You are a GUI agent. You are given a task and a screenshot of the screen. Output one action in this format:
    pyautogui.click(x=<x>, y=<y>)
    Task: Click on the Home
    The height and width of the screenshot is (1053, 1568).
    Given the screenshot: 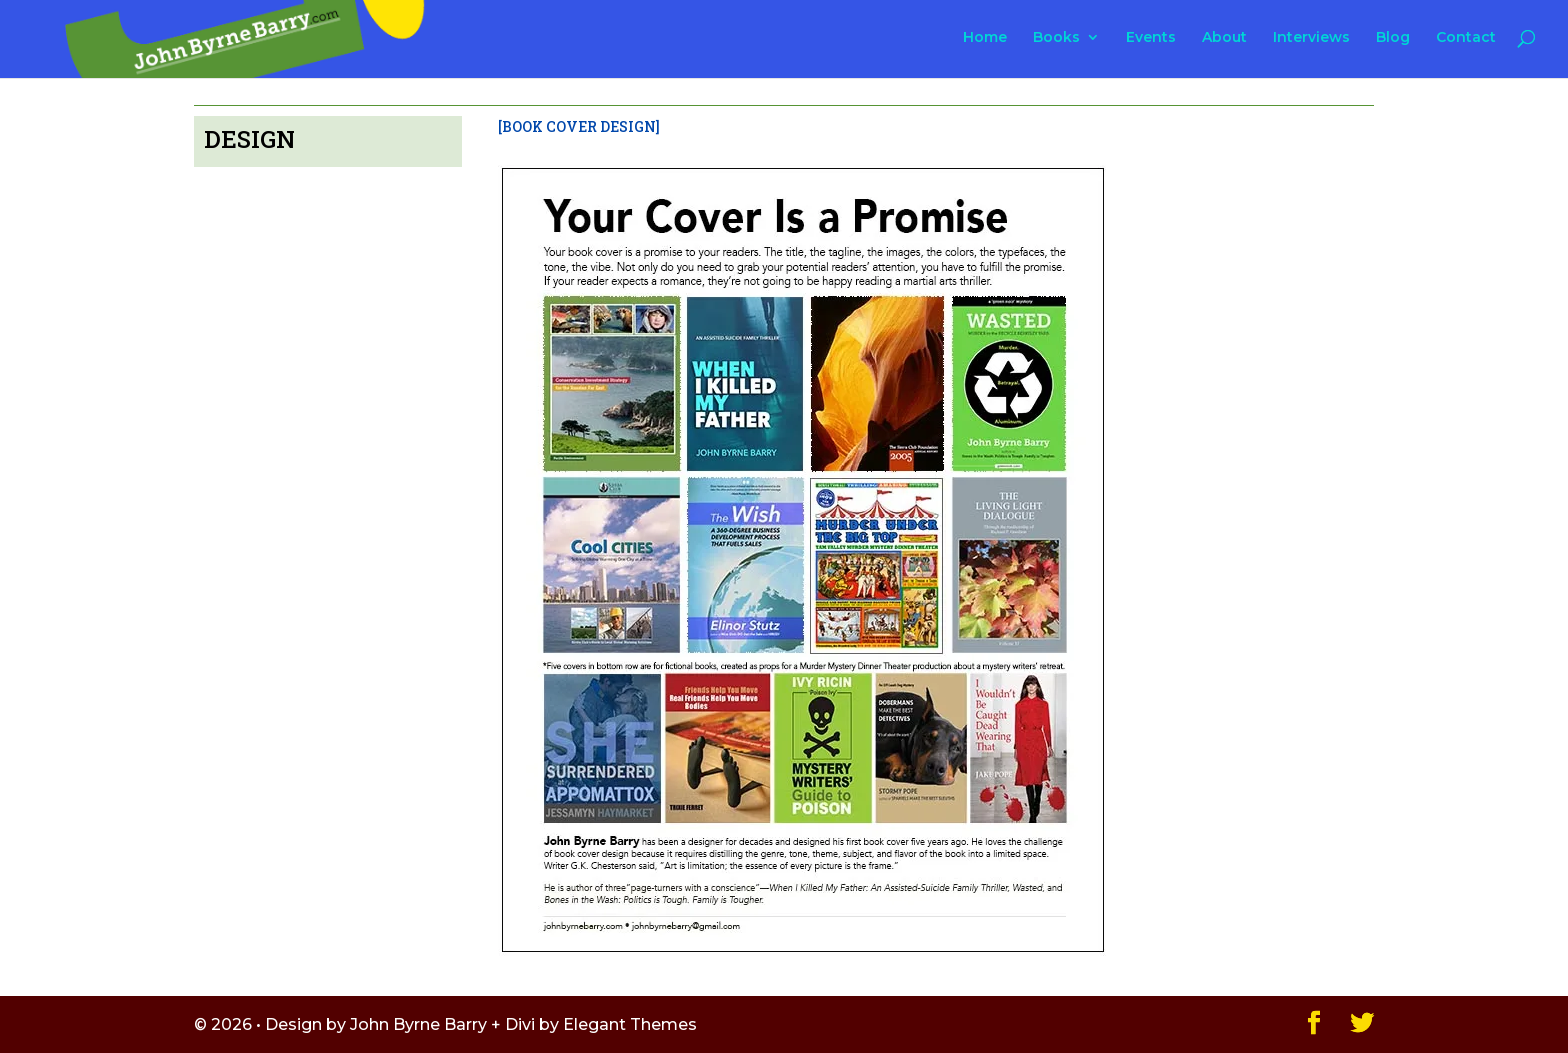 What is the action you would take?
    pyautogui.click(x=985, y=38)
    